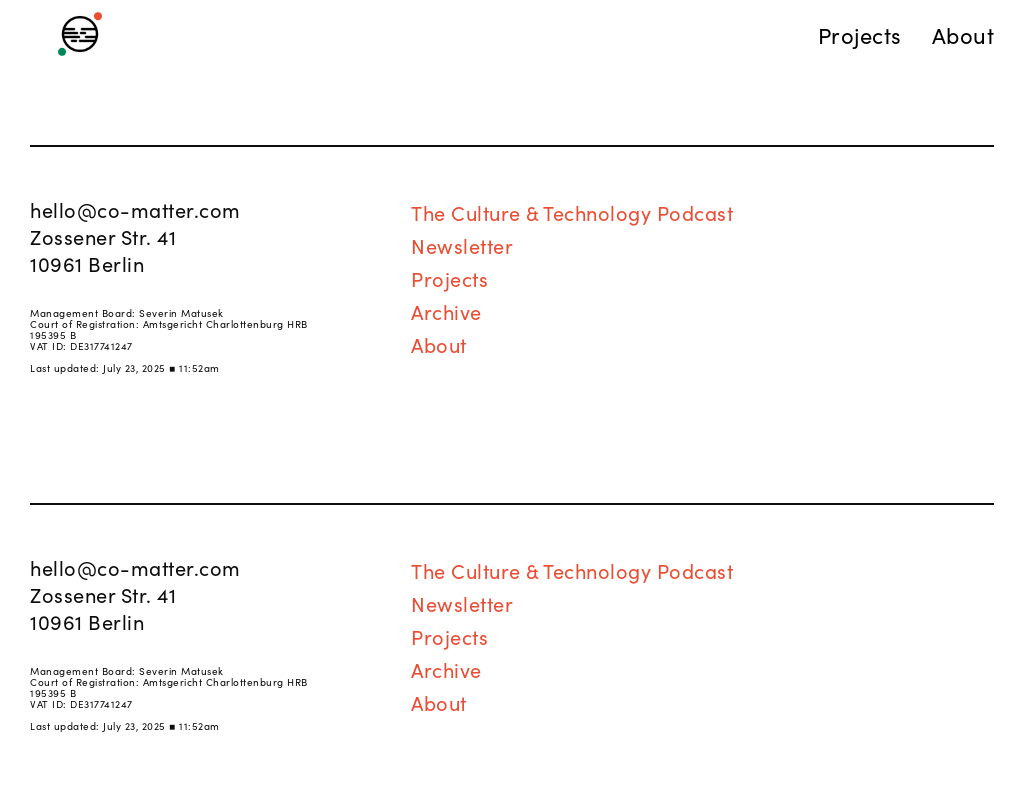 This screenshot has height=787, width=1024. What do you see at coordinates (439, 344) in the screenshot?
I see `About` at bounding box center [439, 344].